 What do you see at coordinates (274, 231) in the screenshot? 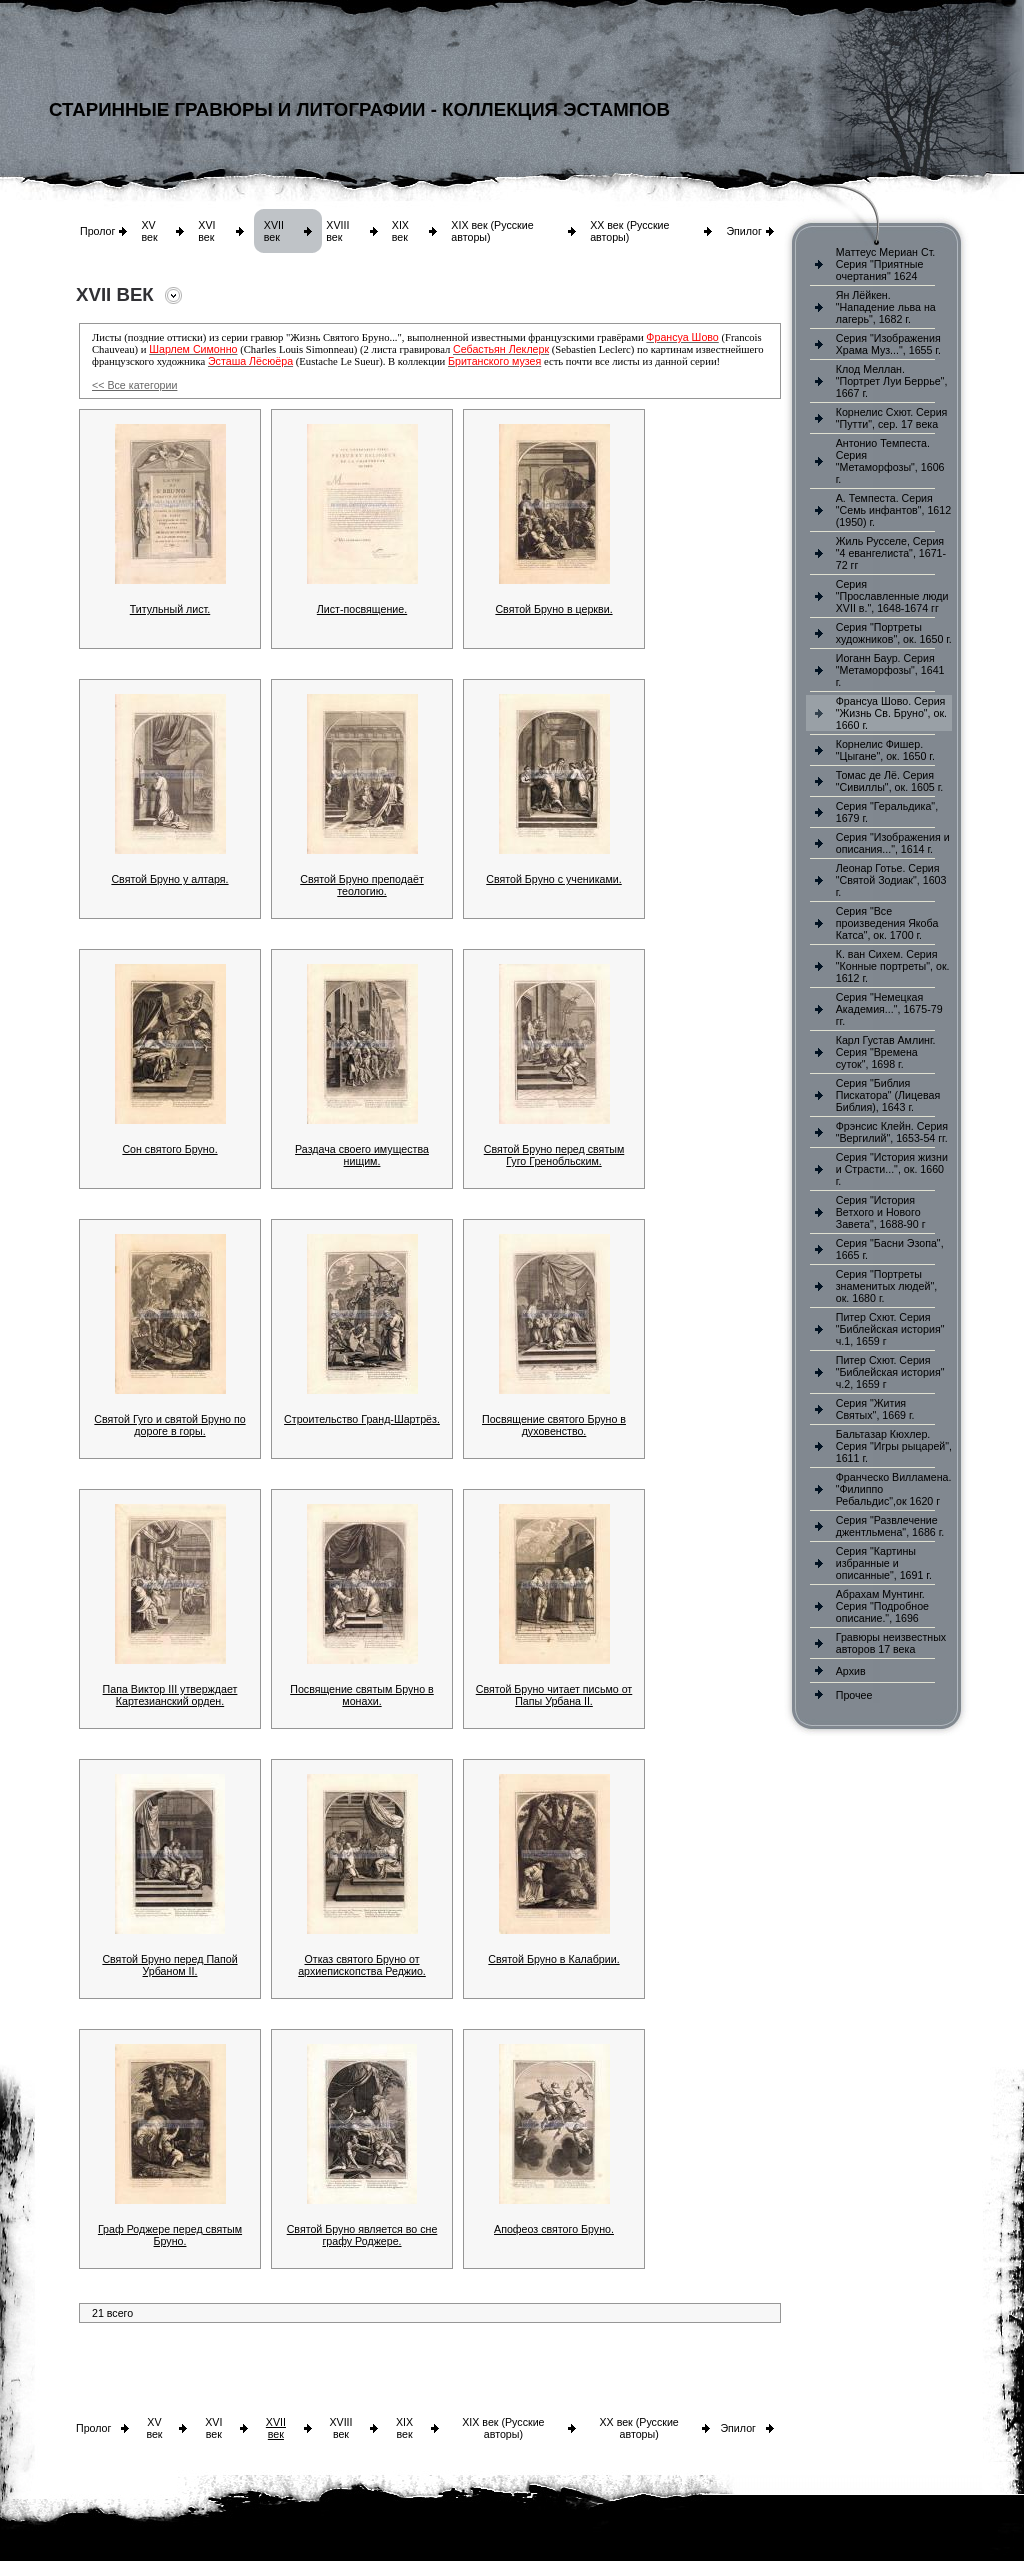
I see `XVII век` at bounding box center [274, 231].